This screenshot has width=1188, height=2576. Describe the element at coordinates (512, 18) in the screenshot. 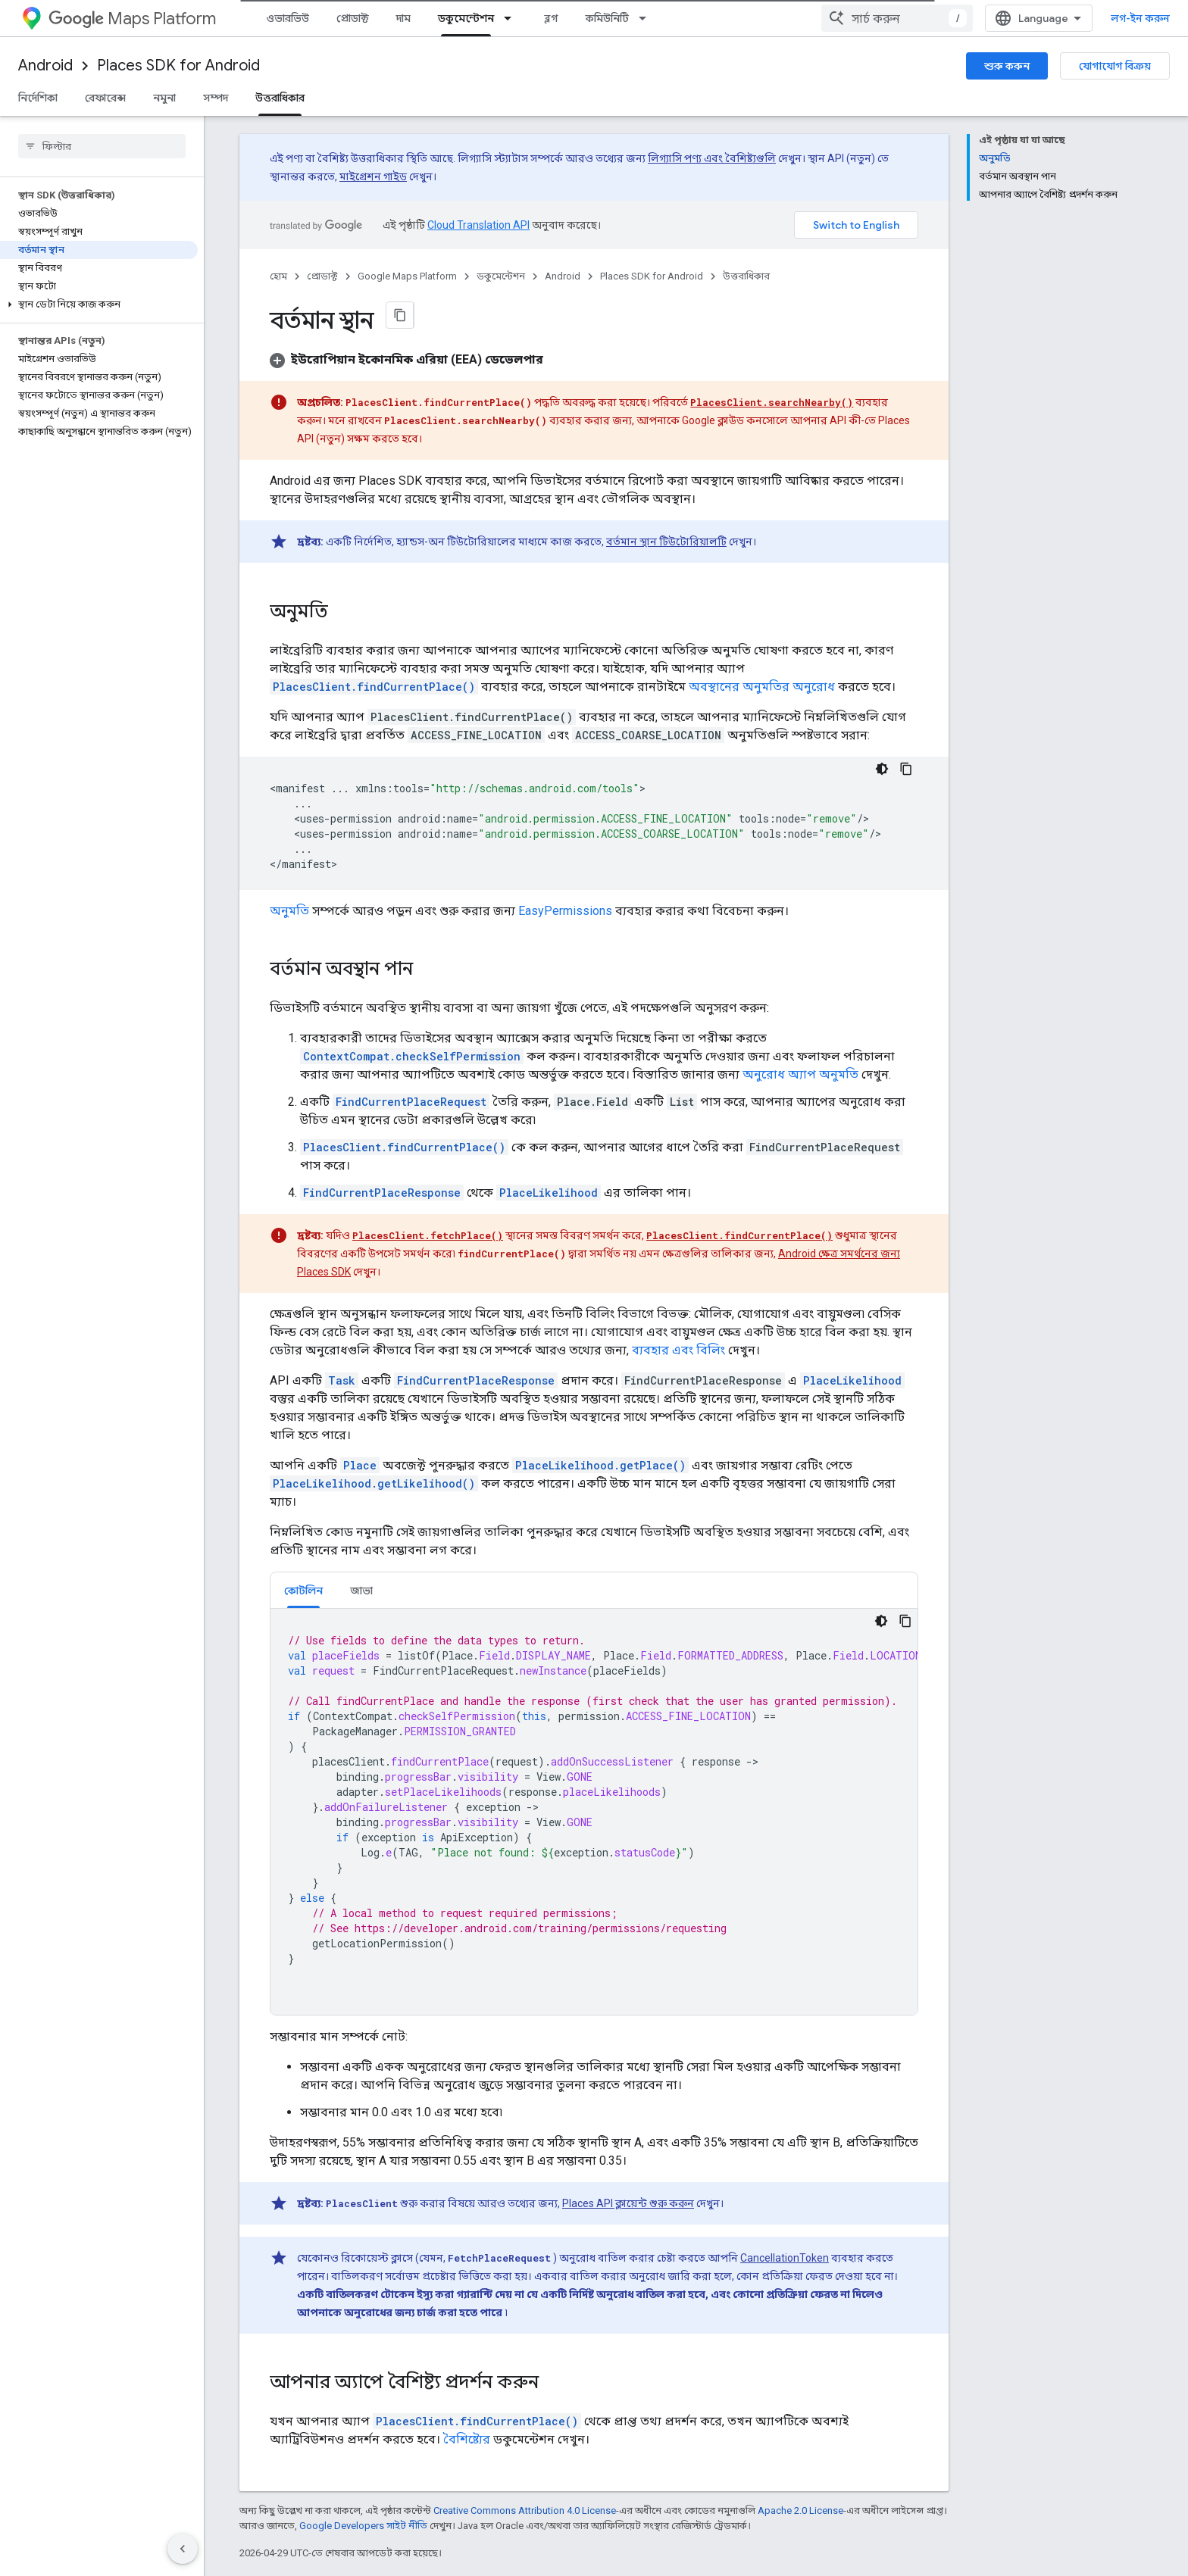

I see `[এর ড্রপডাউন মেনু: ডকুমেন্টেশন]` at that location.